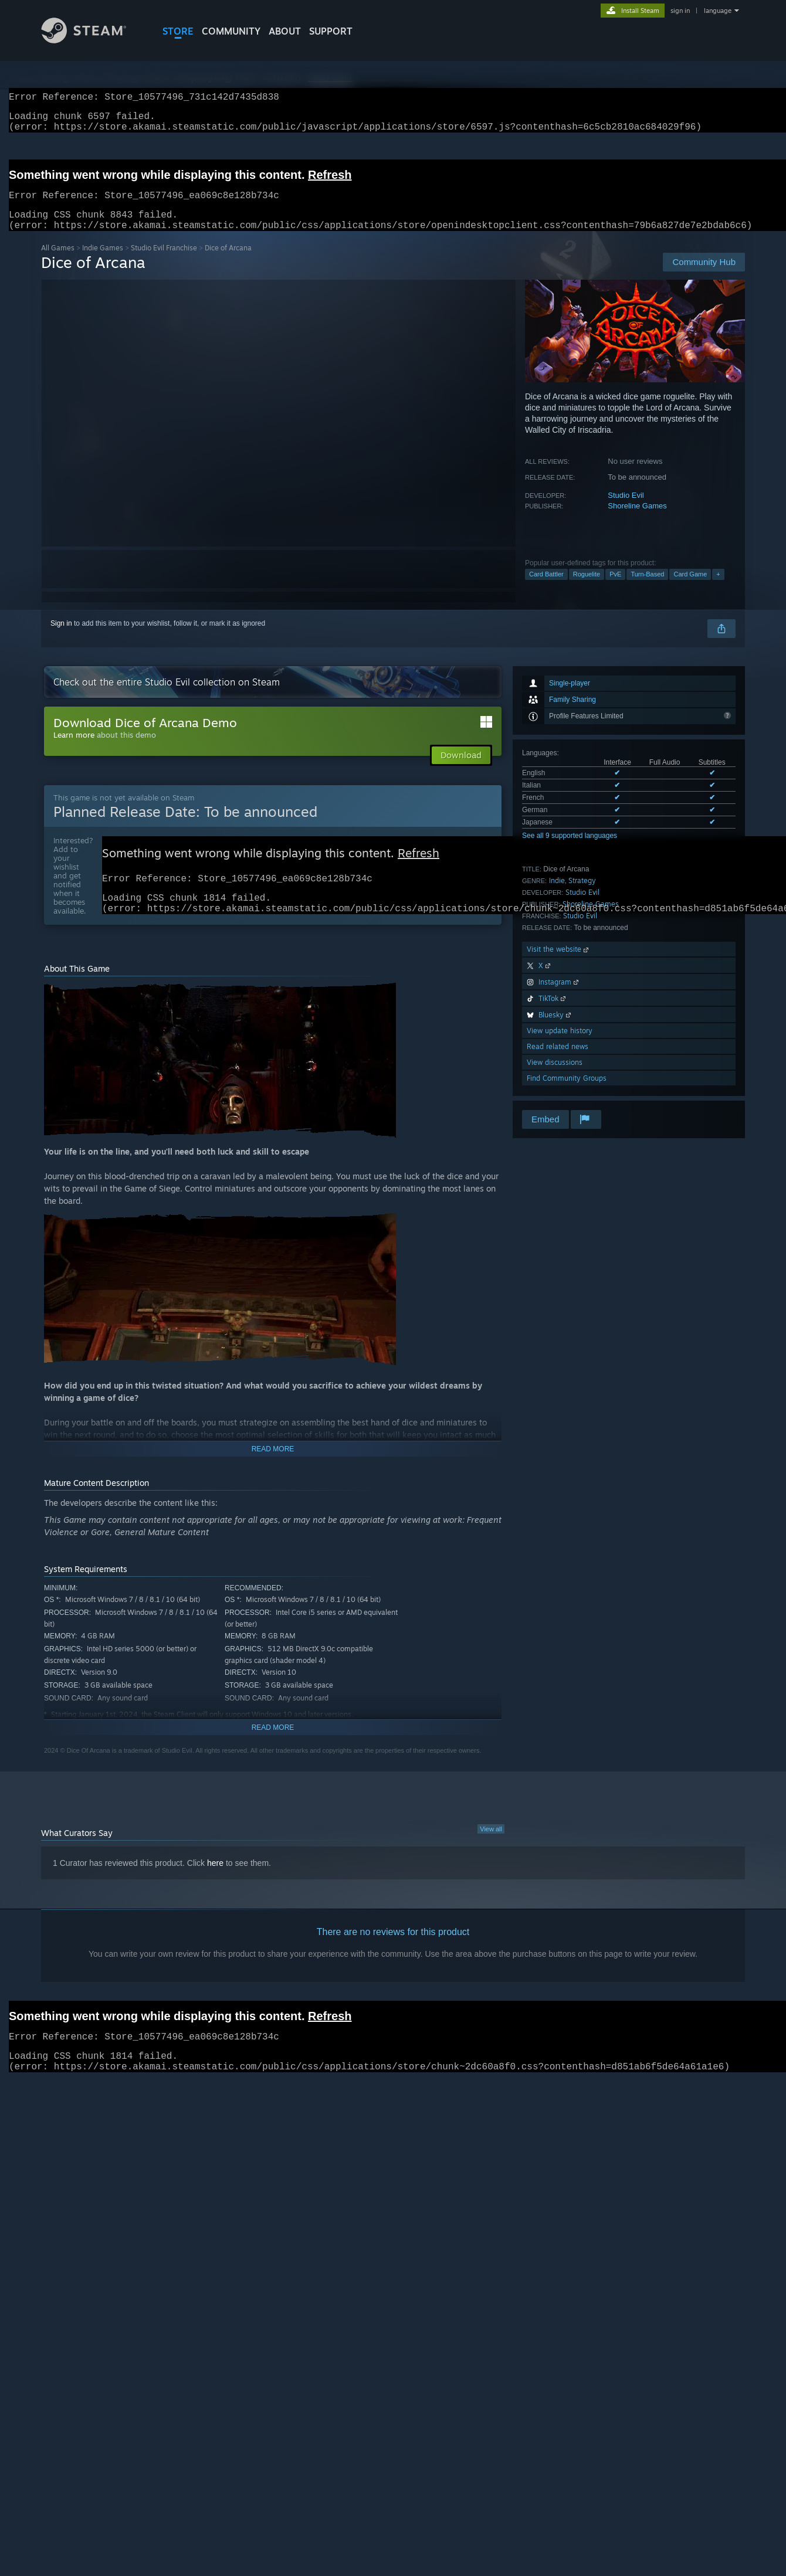 This screenshot has width=786, height=2576. I want to click on View all, so click(491, 1848).